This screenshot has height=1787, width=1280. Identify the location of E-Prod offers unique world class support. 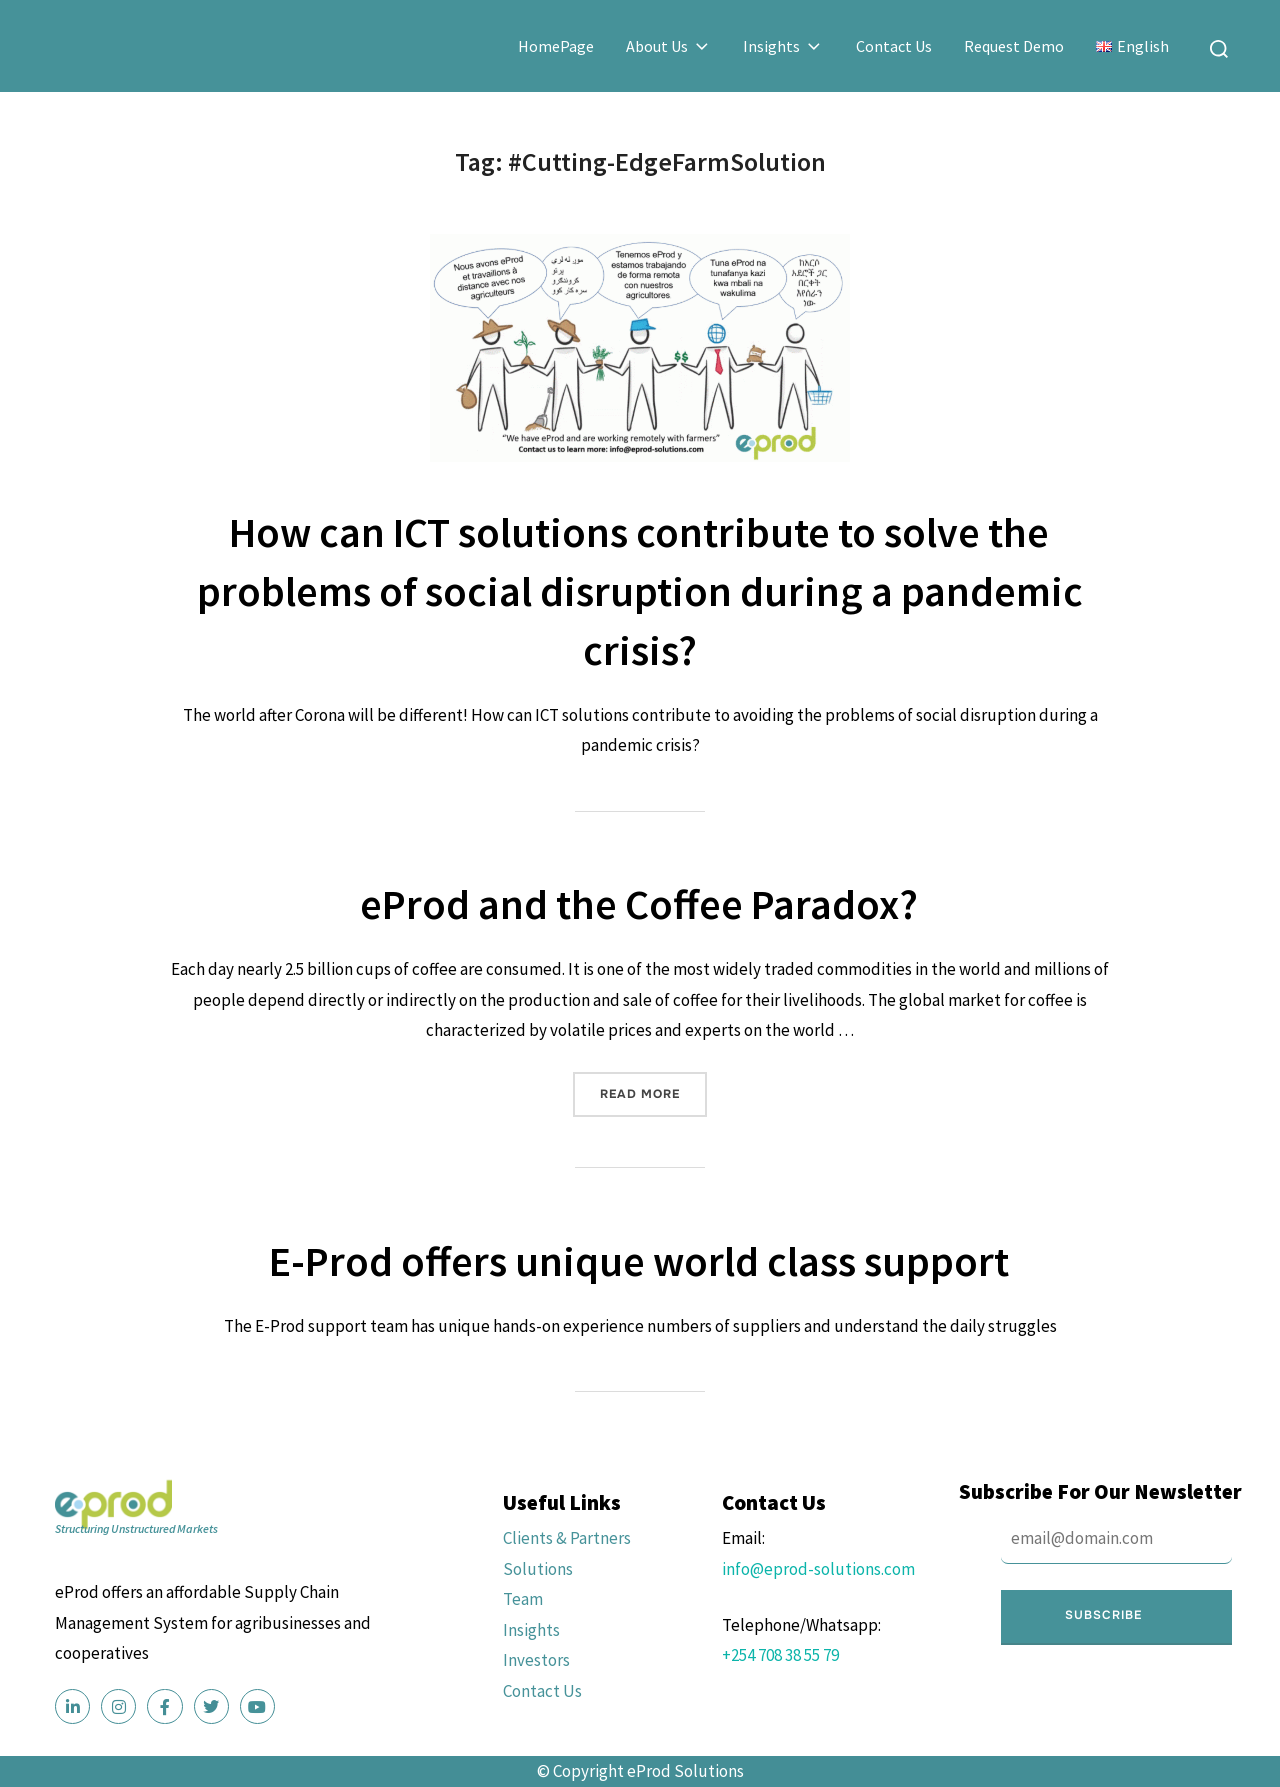
(639, 1261).